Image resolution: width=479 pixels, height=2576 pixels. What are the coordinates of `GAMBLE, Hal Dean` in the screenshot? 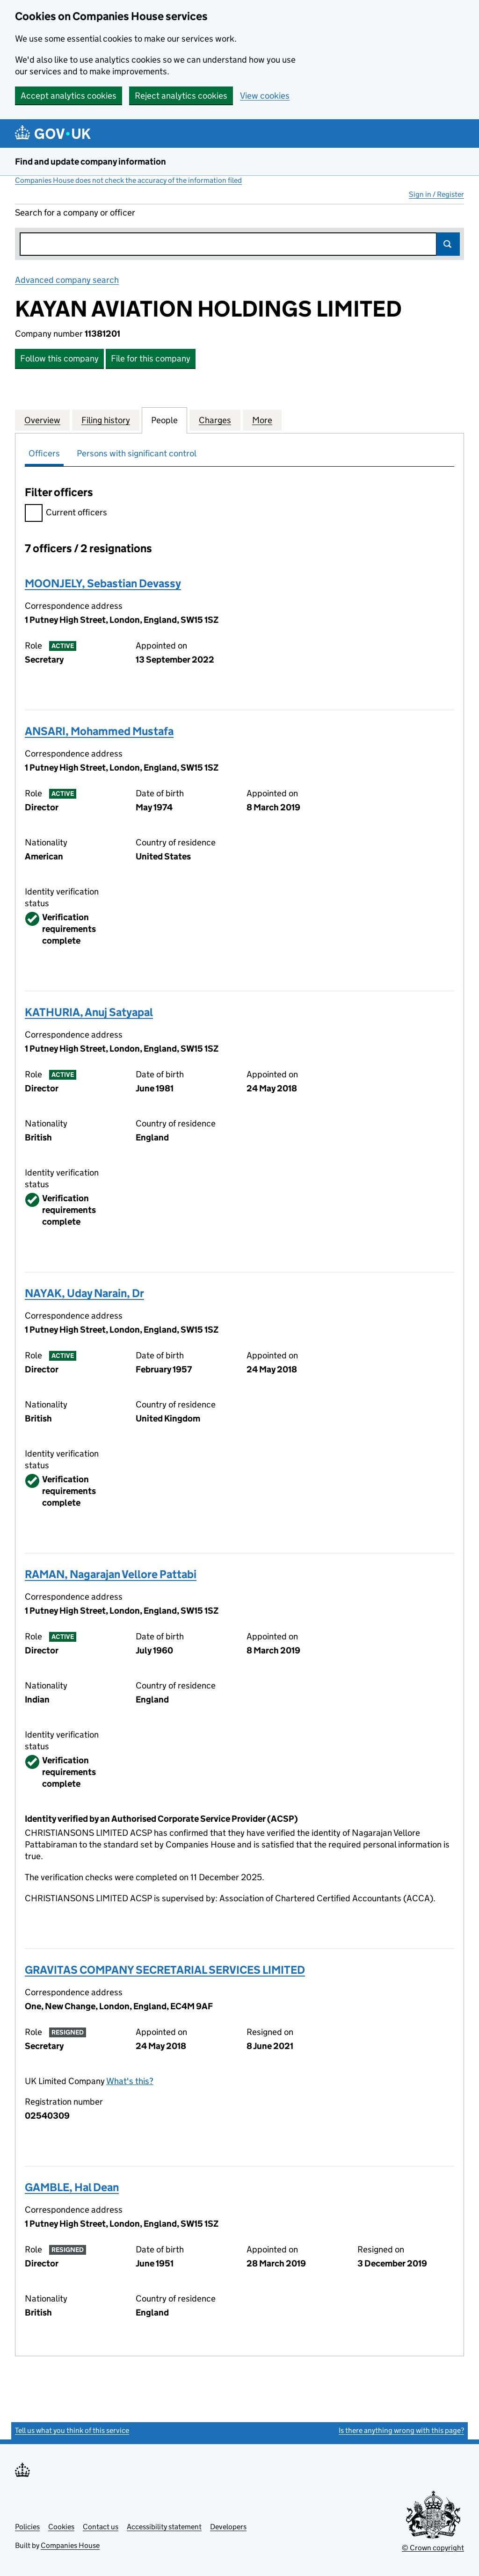 It's located at (72, 2187).